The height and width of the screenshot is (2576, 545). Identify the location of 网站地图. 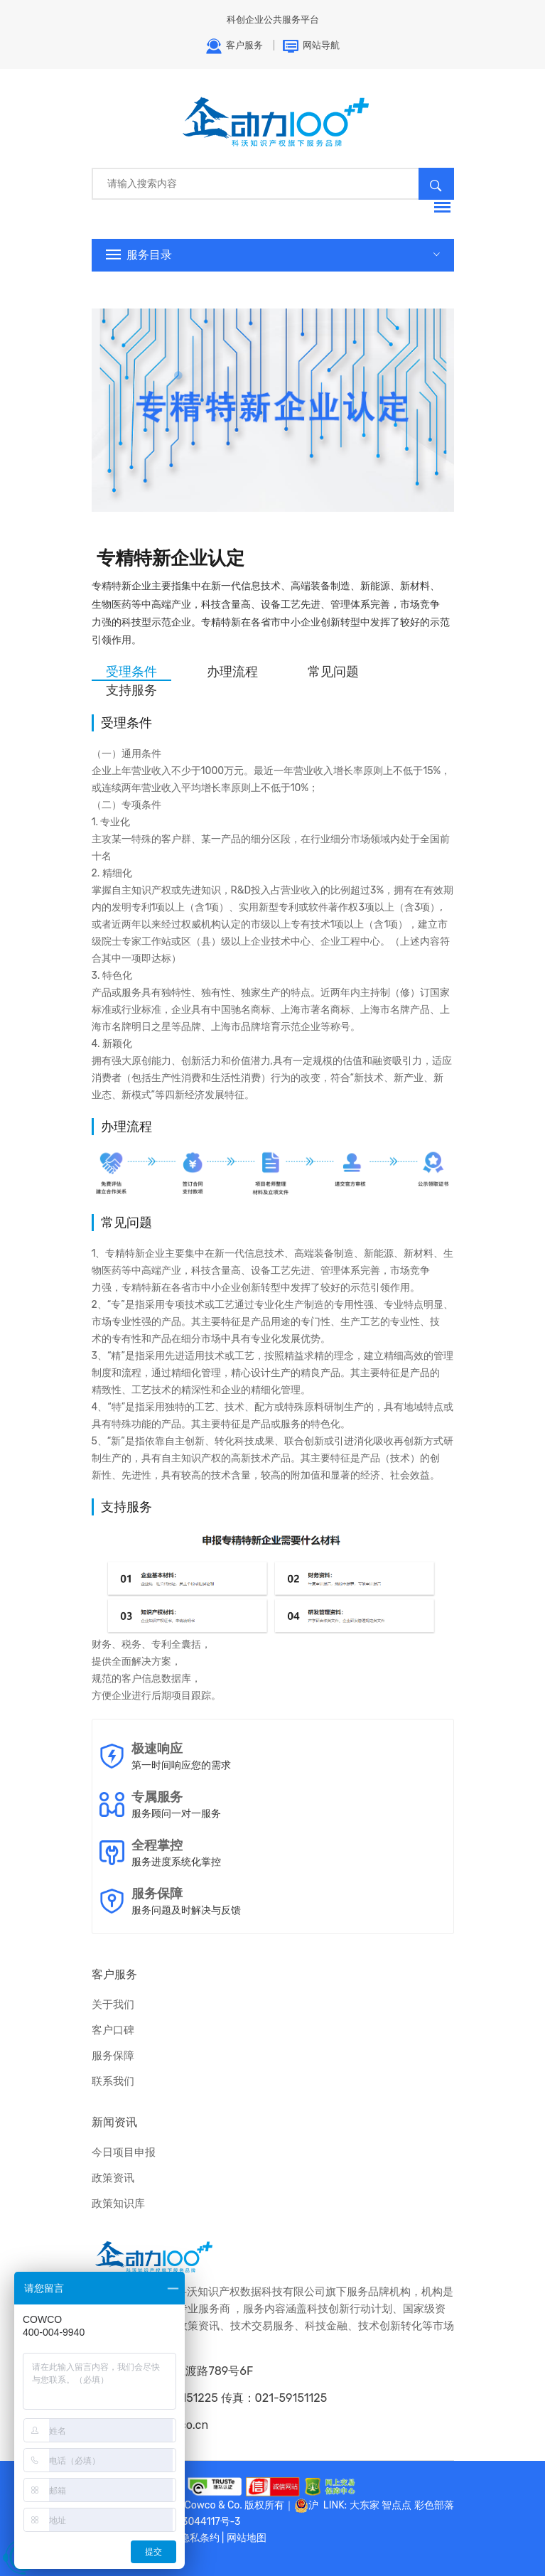
(246, 2538).